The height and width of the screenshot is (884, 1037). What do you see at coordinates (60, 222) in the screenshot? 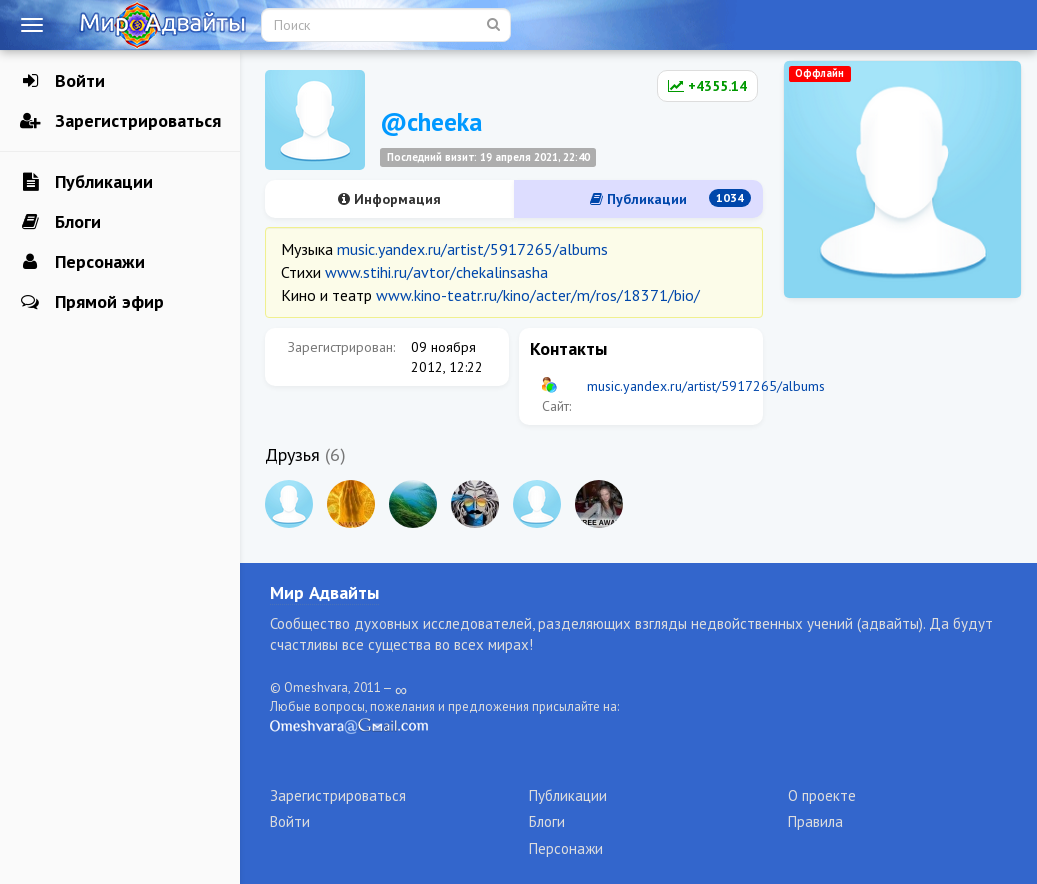
I see `Блоги` at bounding box center [60, 222].